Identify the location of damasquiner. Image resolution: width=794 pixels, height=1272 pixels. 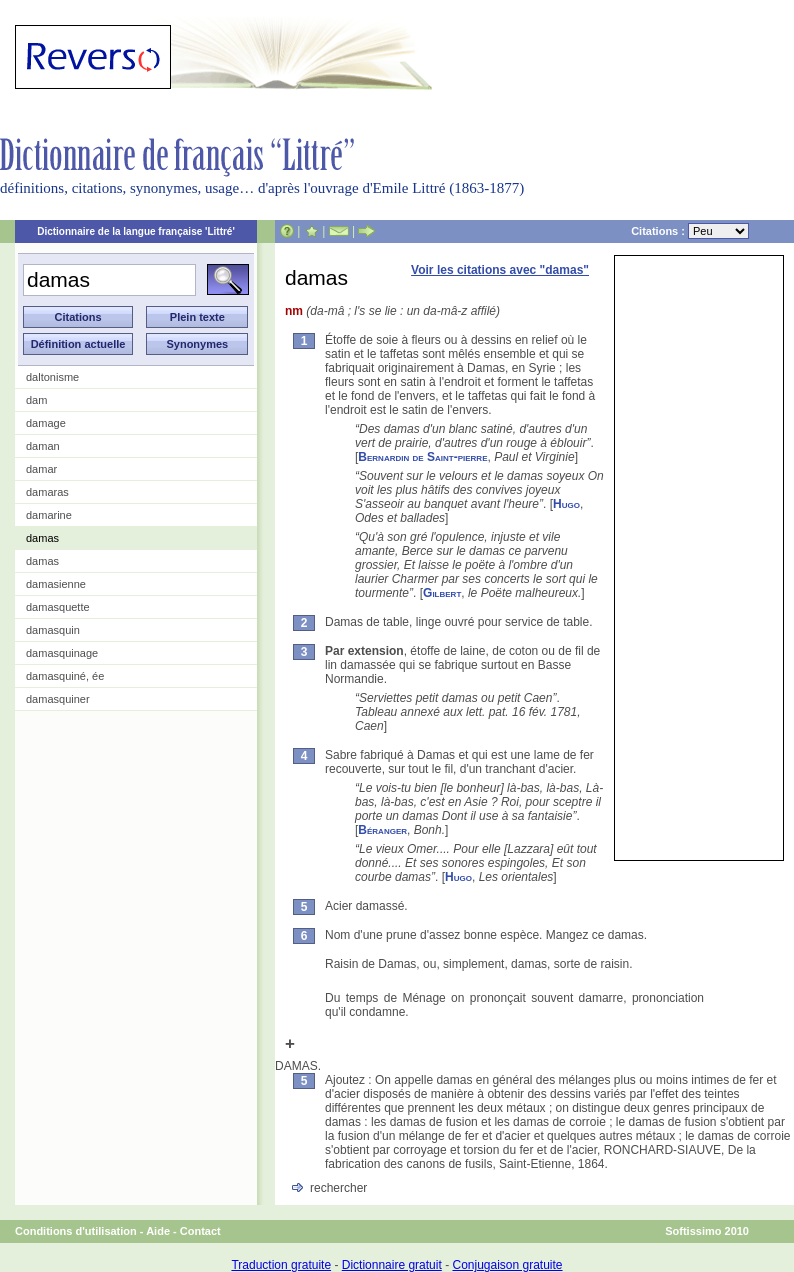
(58, 699).